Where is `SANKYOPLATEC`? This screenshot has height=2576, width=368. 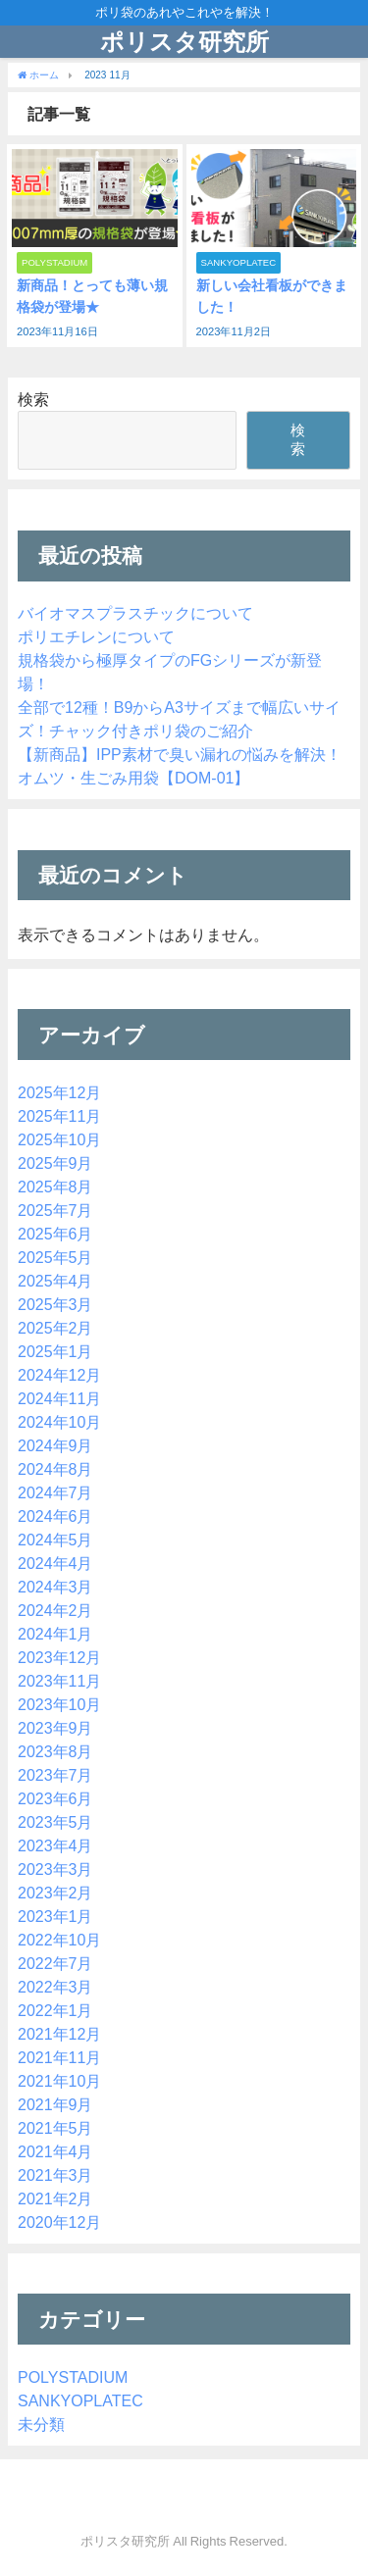
SANKYOPLATEC is located at coordinates (80, 2400).